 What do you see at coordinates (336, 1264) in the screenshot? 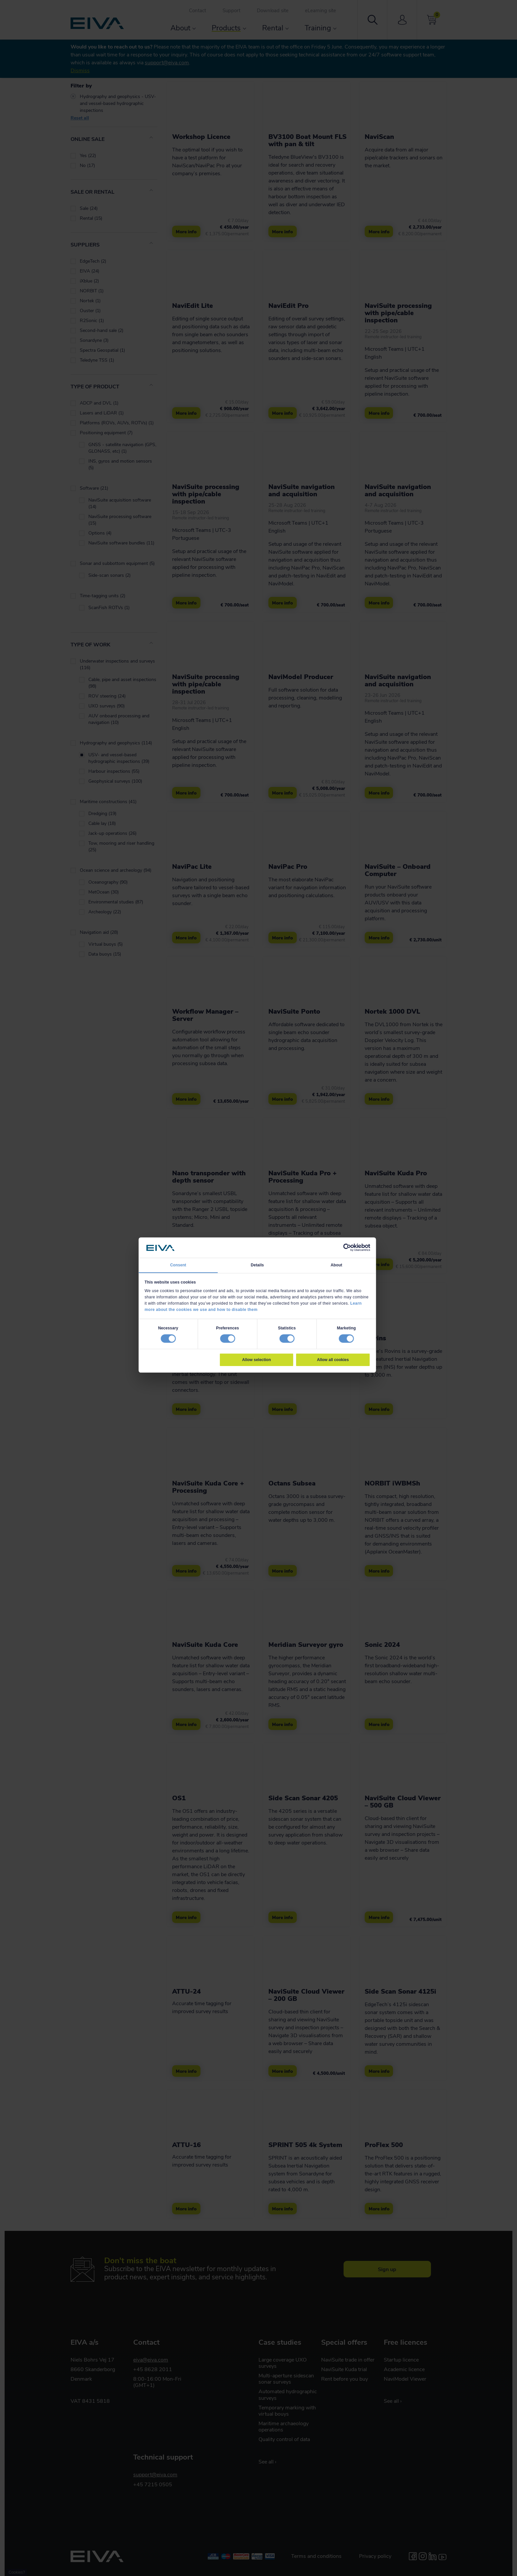
I see `About [tab]` at bounding box center [336, 1264].